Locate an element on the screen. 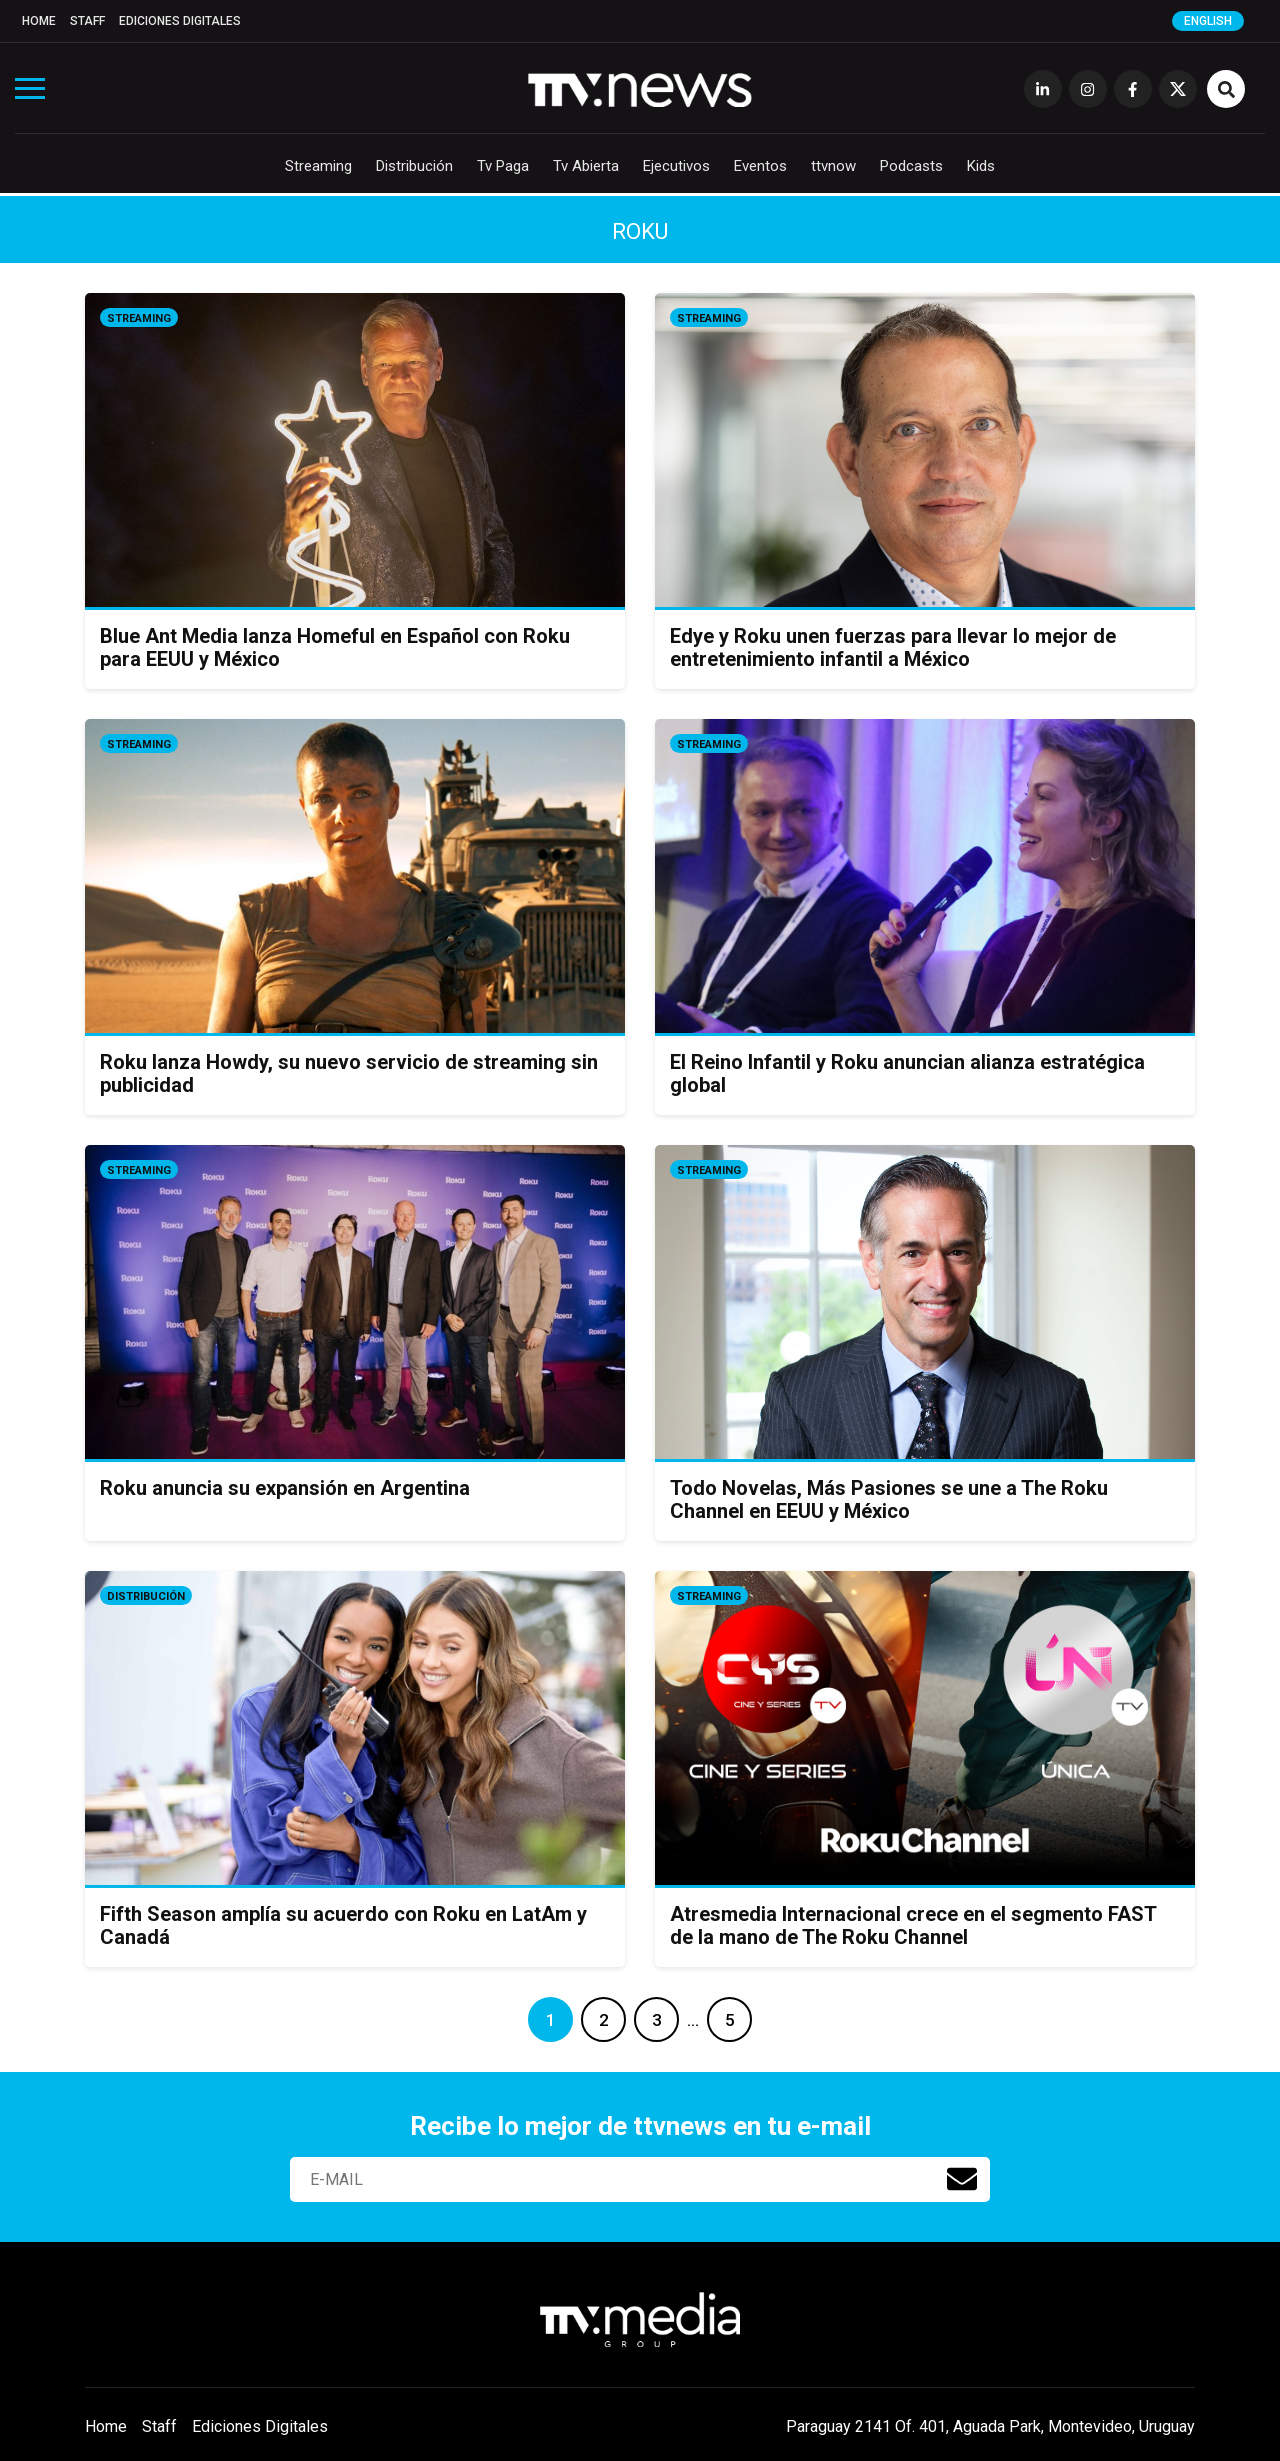  Streaming is located at coordinates (318, 166).